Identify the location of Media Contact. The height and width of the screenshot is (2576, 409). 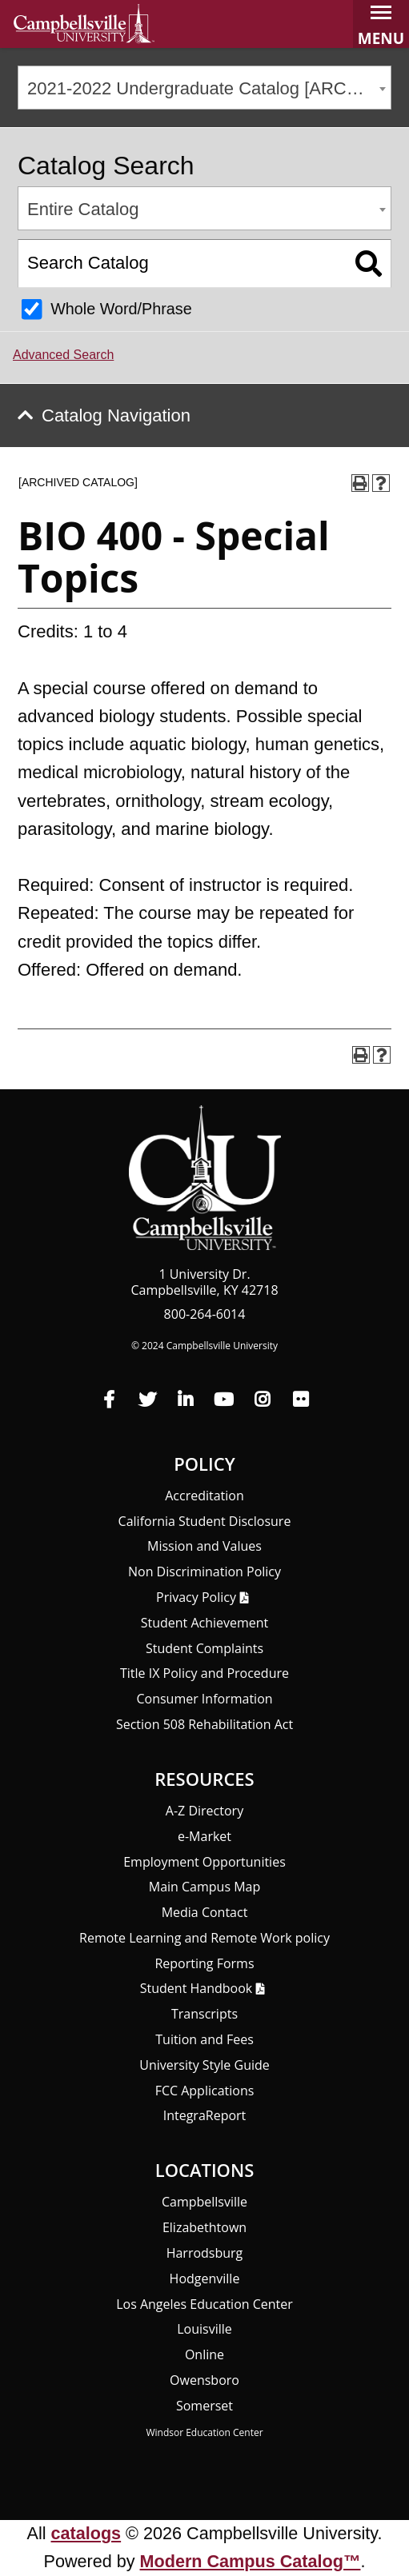
(205, 1912).